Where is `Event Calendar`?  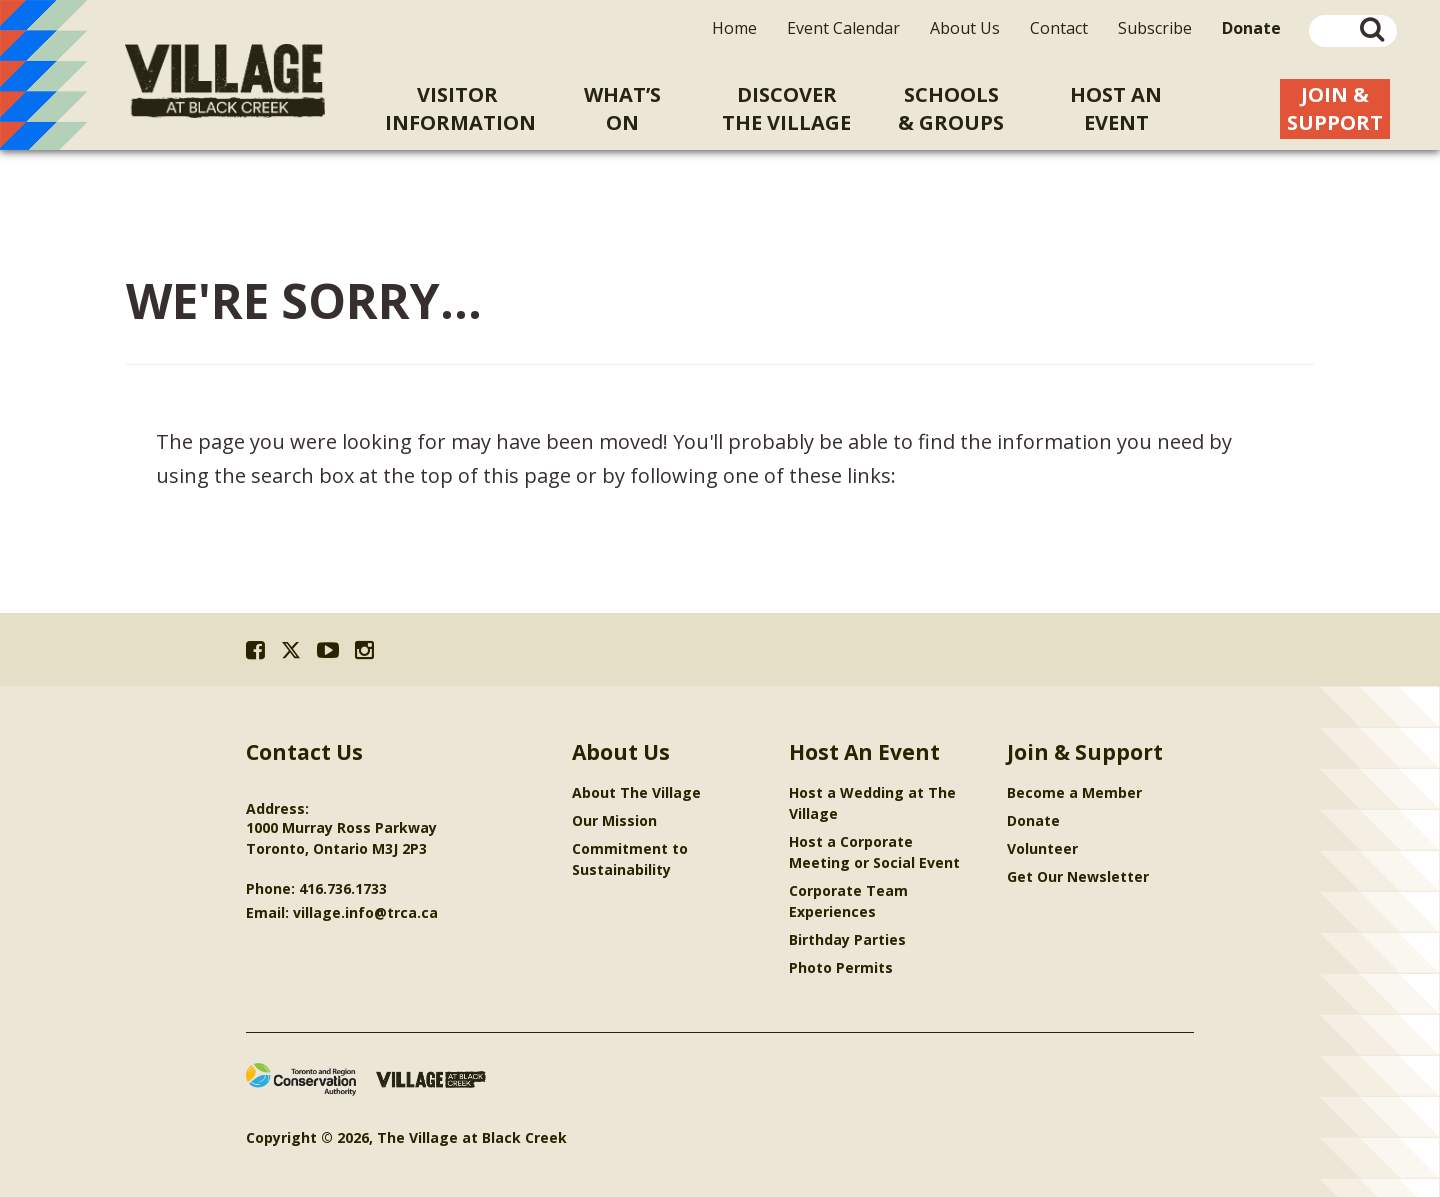
Event Calendar is located at coordinates (843, 28).